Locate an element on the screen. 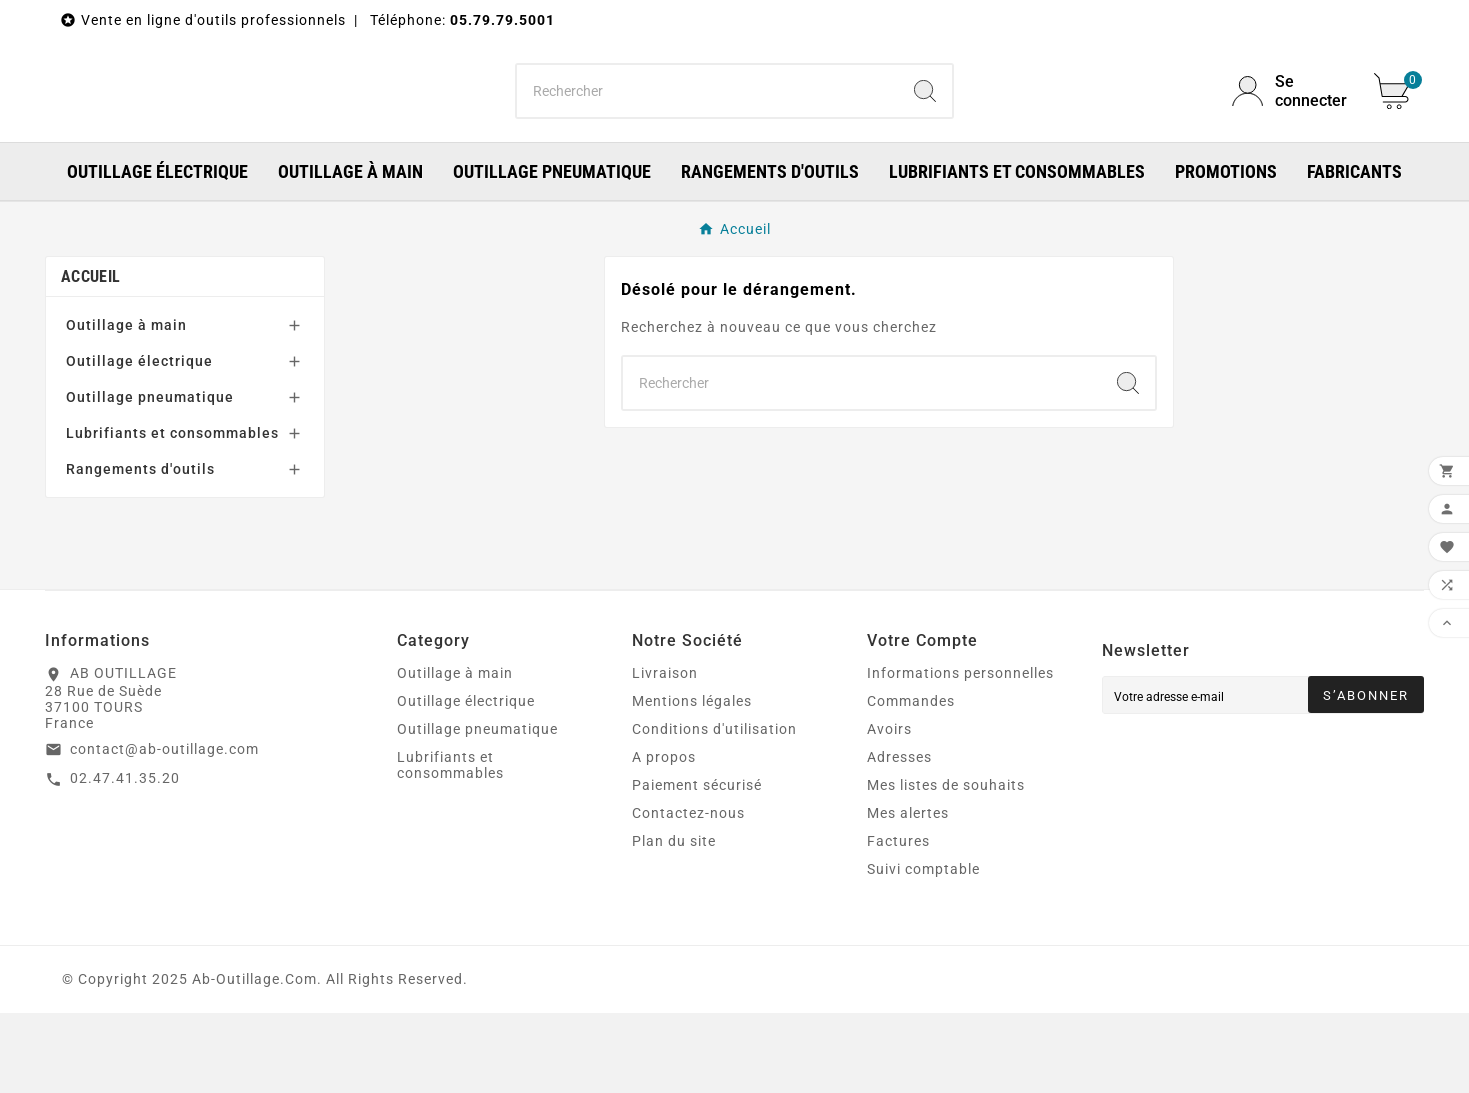 The image size is (1469, 1093). Outillage à main is located at coordinates (126, 405).